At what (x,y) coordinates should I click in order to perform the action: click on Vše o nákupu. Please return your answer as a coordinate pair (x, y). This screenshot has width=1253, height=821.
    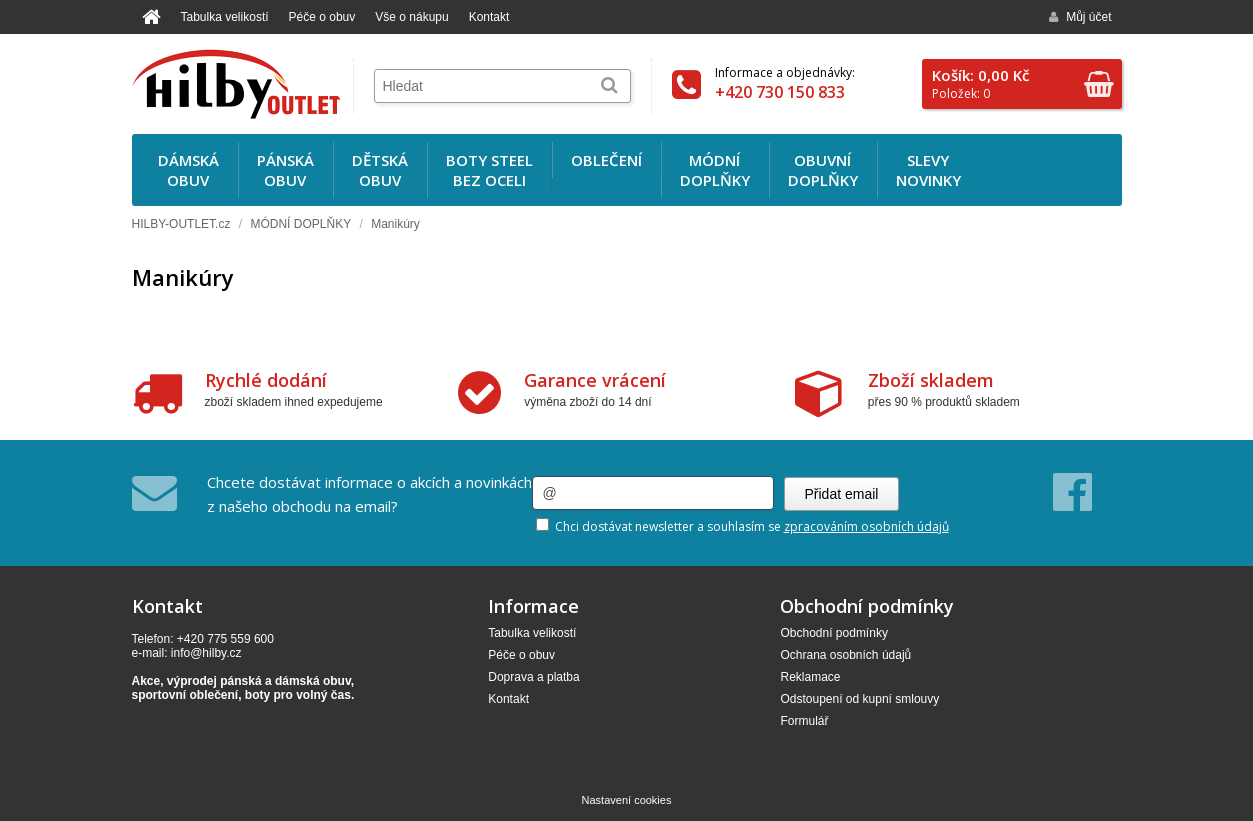
    Looking at the image, I should click on (411, 17).